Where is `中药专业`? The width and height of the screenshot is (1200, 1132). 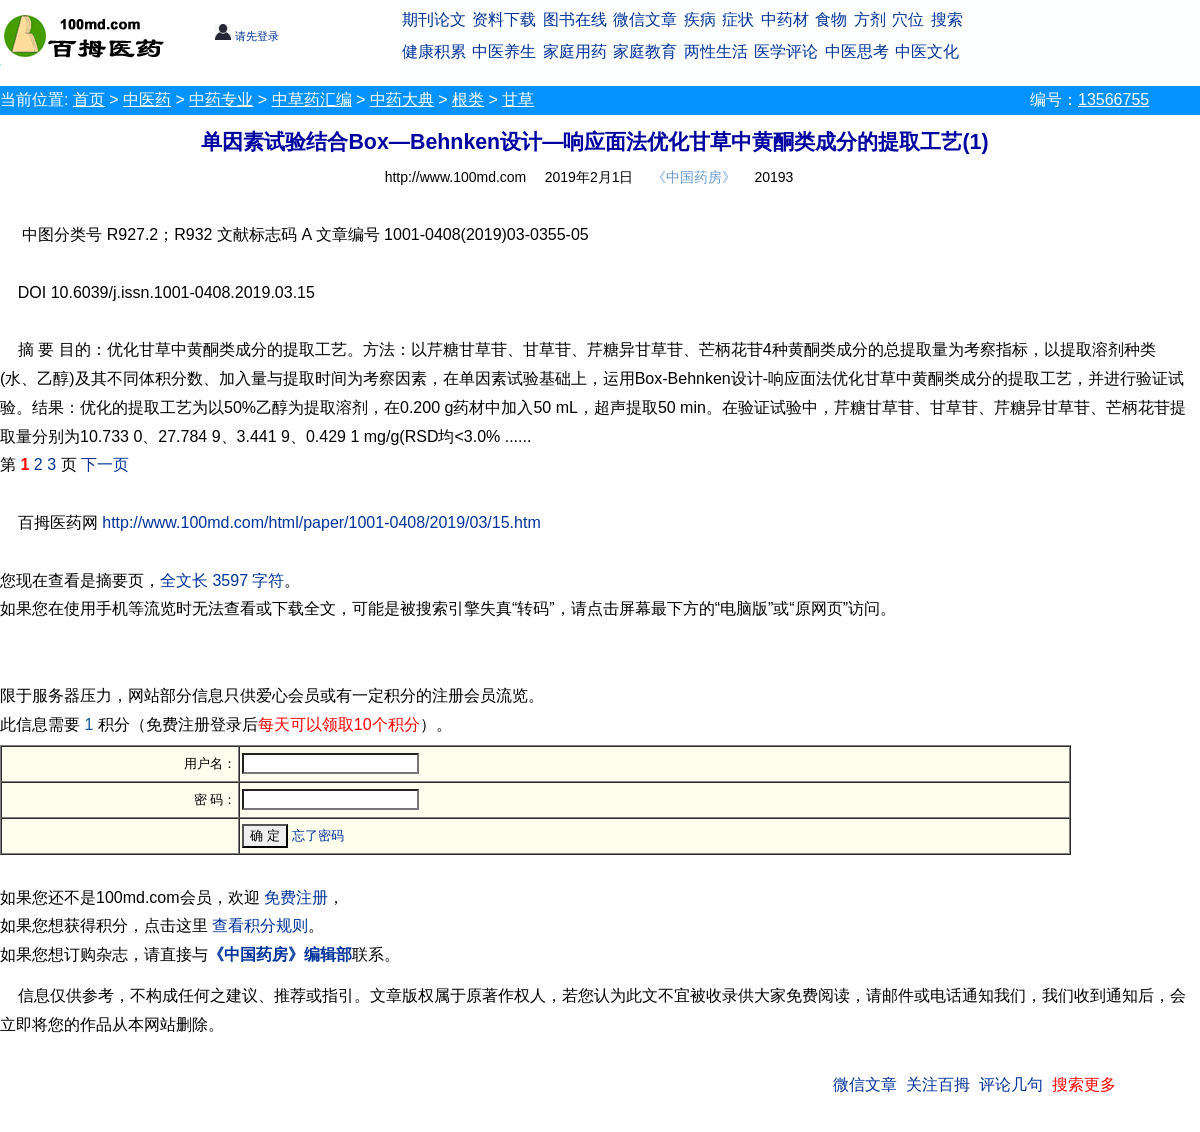
中药专业 is located at coordinates (221, 99).